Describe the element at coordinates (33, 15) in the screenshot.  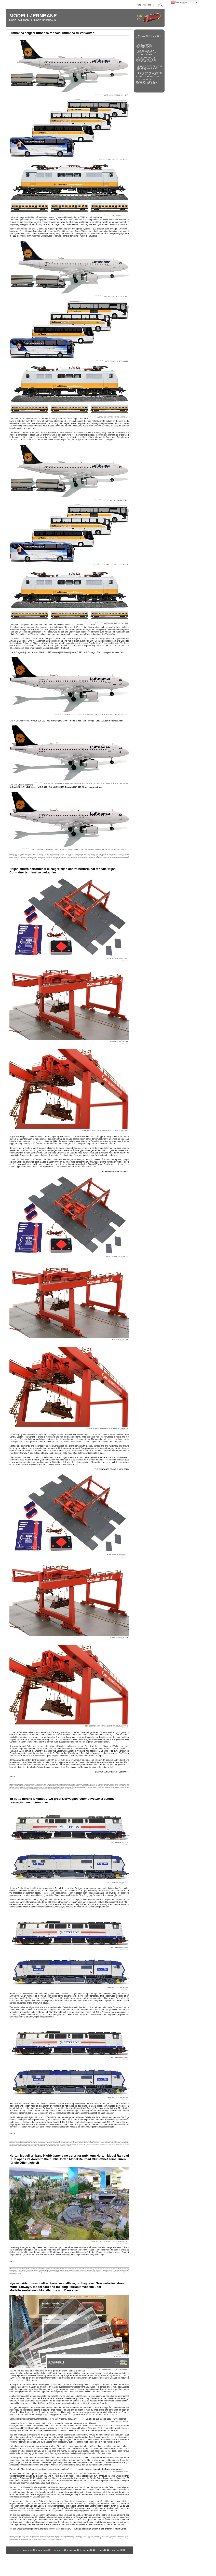
I see `MODELLJERNBANE` at that location.